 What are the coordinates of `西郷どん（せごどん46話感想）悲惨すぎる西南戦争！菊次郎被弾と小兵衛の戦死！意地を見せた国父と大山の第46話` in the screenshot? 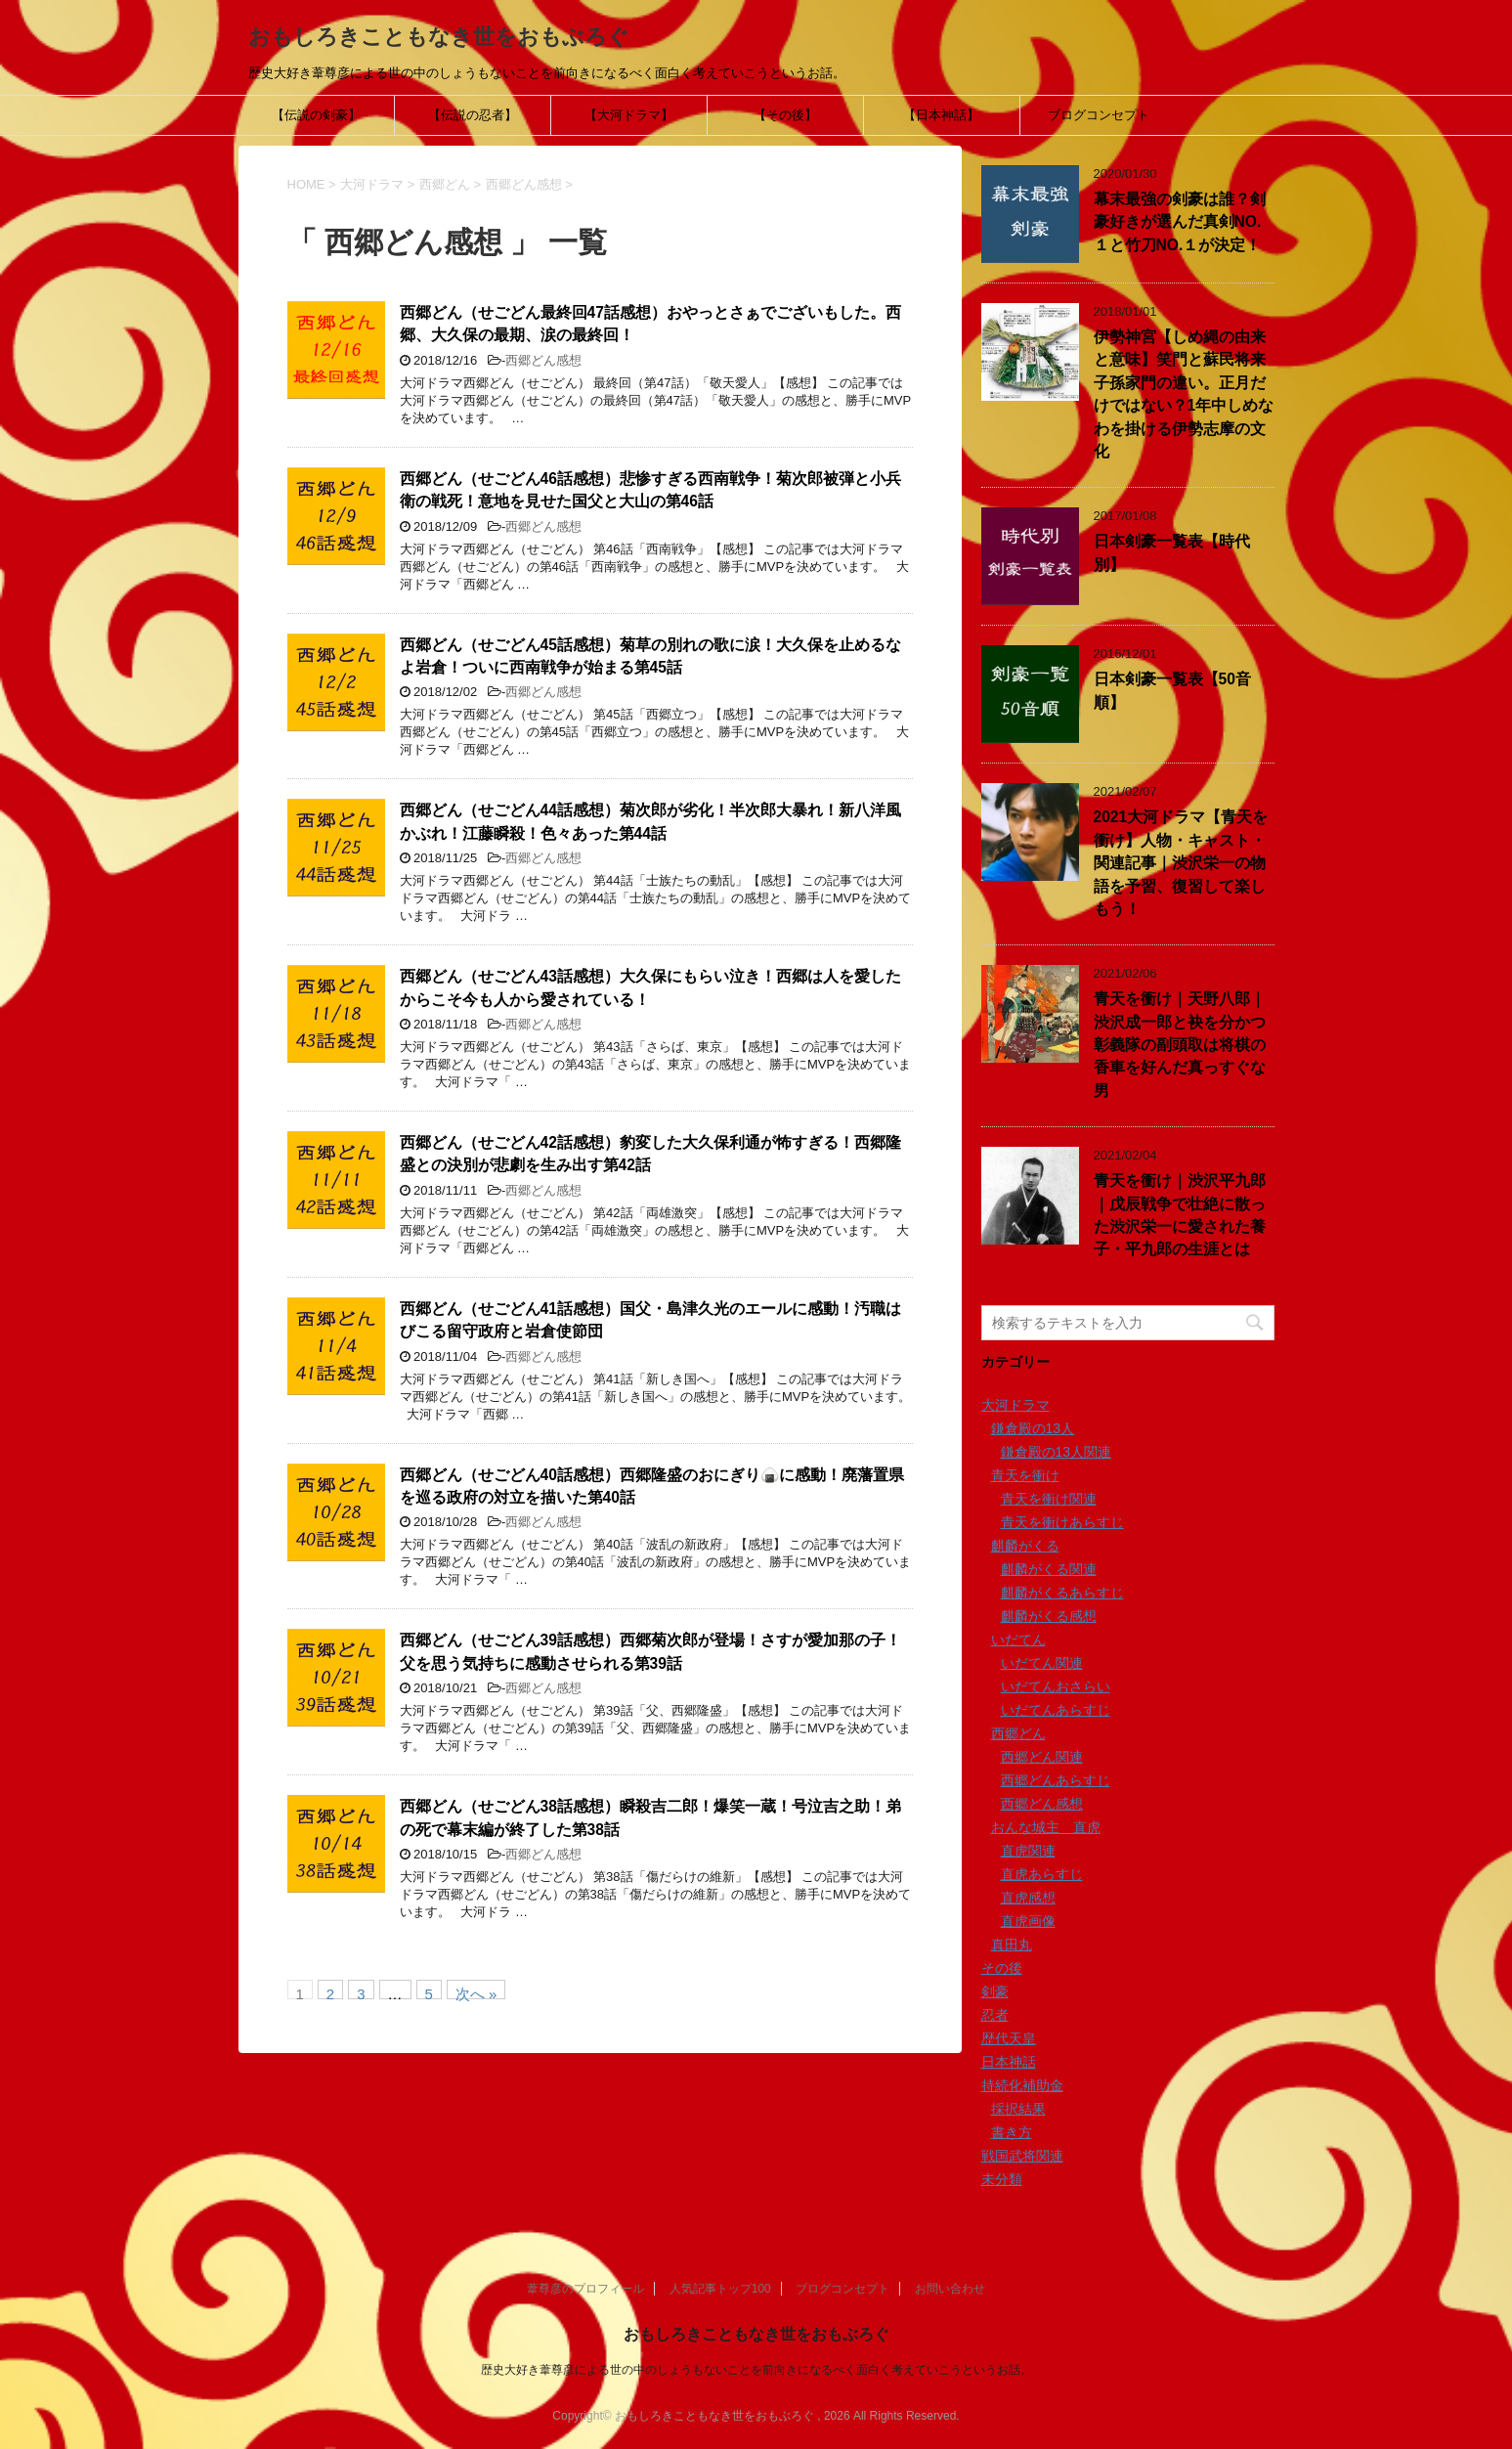 It's located at (650, 489).